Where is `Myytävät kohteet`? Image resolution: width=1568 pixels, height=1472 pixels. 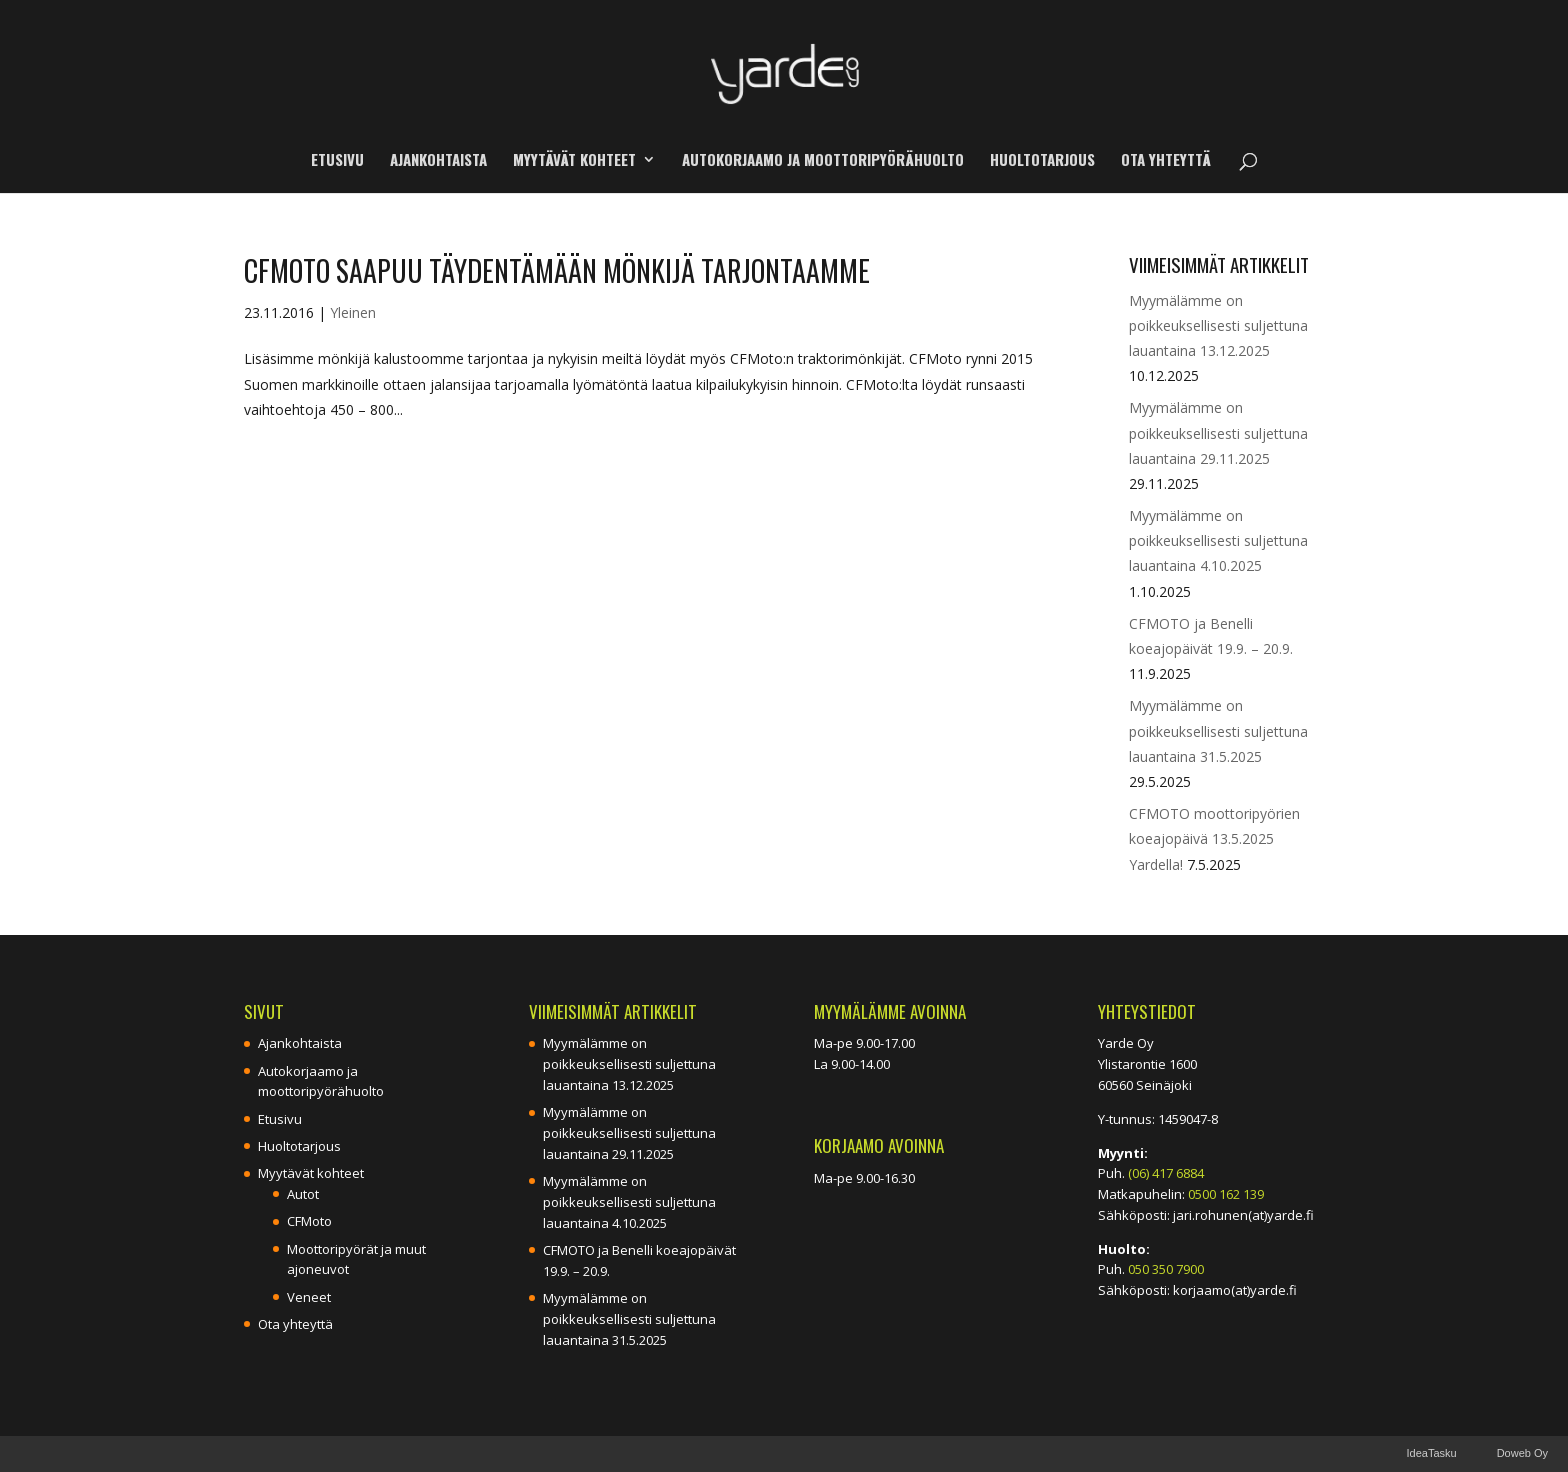 Myytävät kohteet is located at coordinates (574, 161).